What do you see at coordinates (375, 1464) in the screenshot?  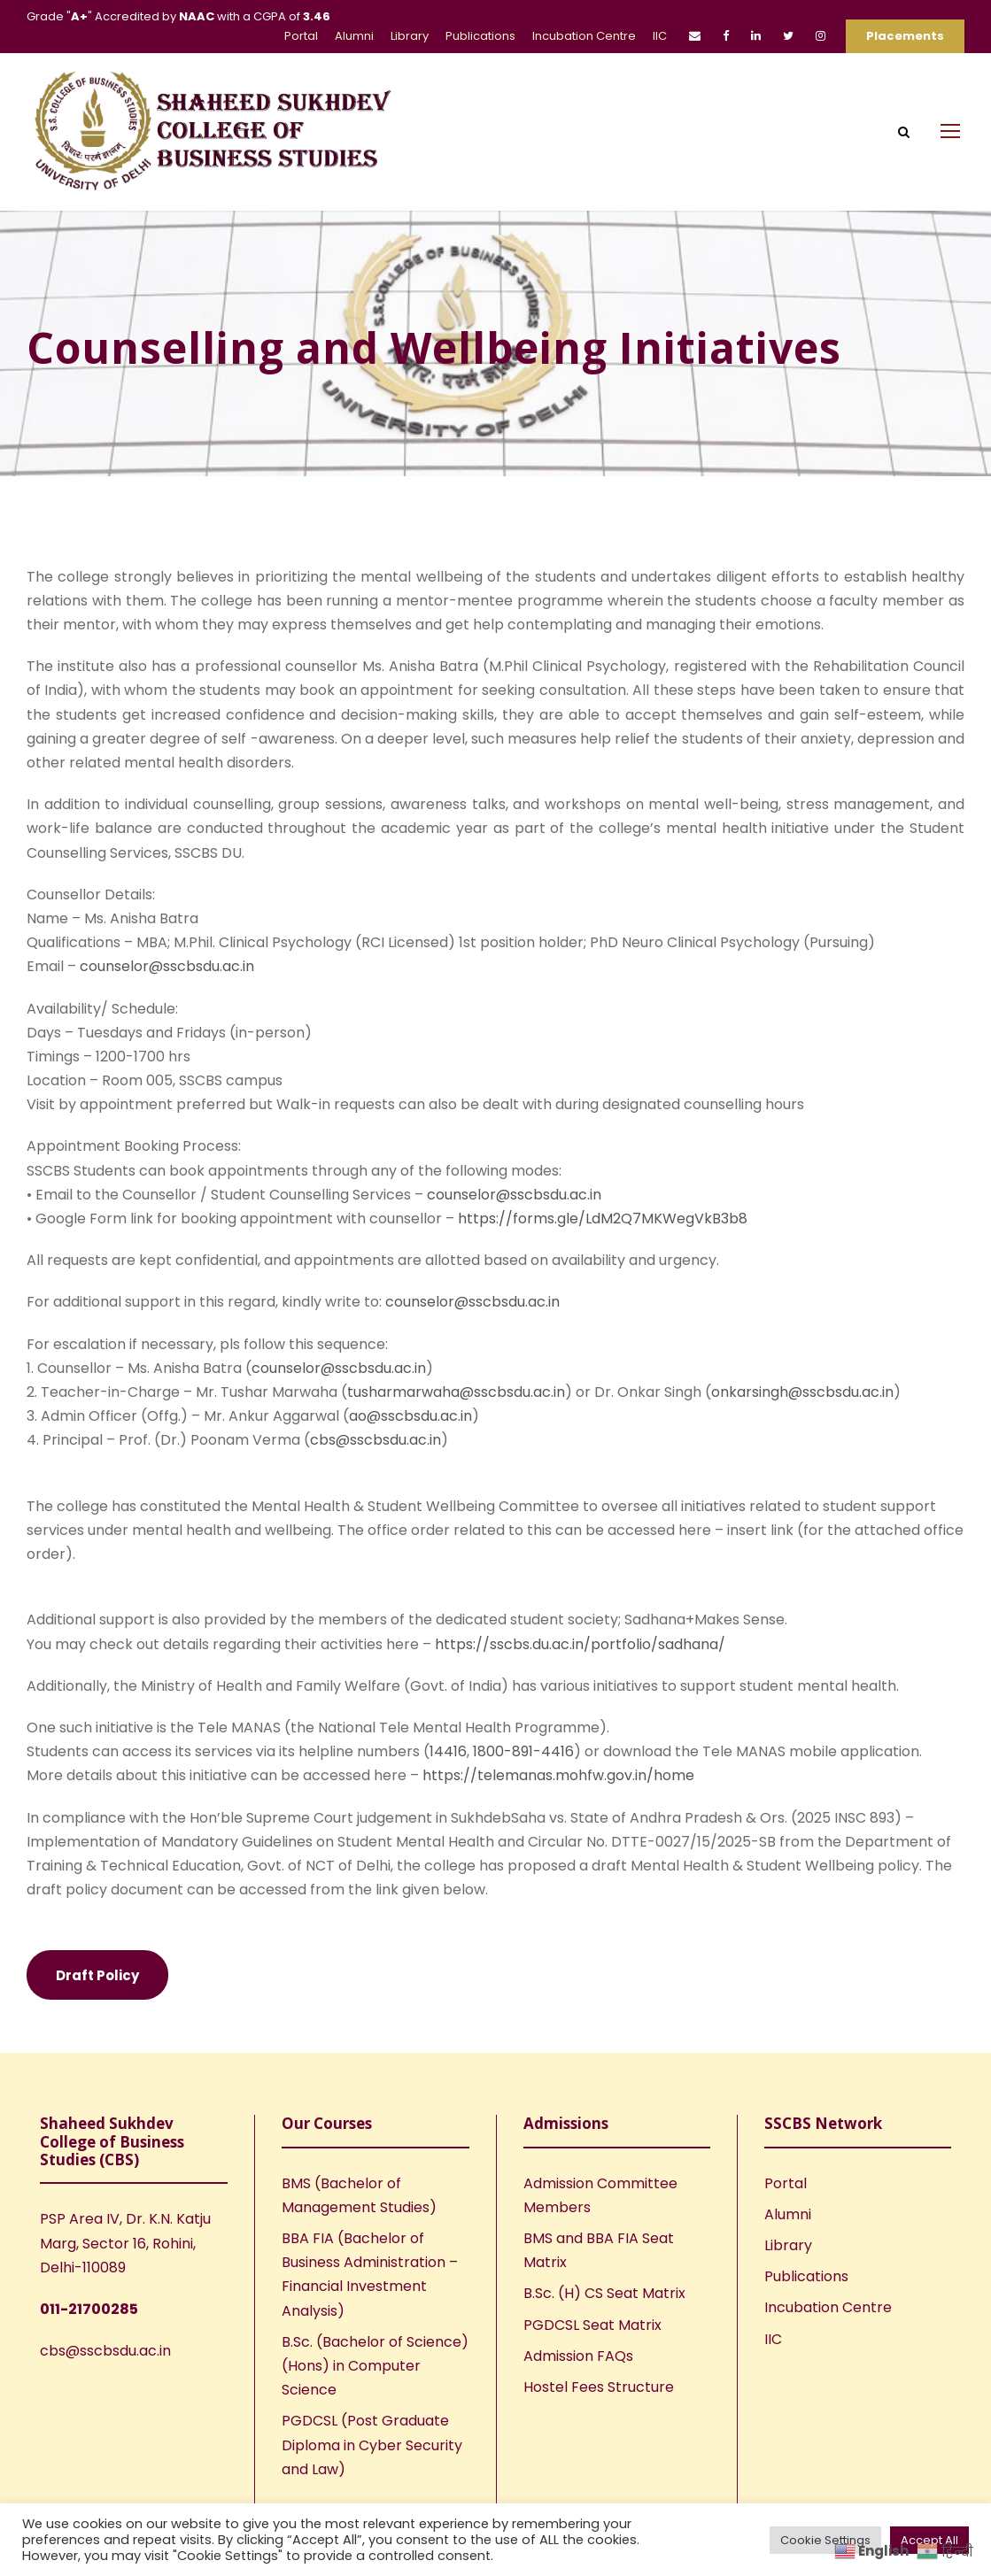 I see `cbs@sscbsdu.ac.in` at bounding box center [375, 1464].